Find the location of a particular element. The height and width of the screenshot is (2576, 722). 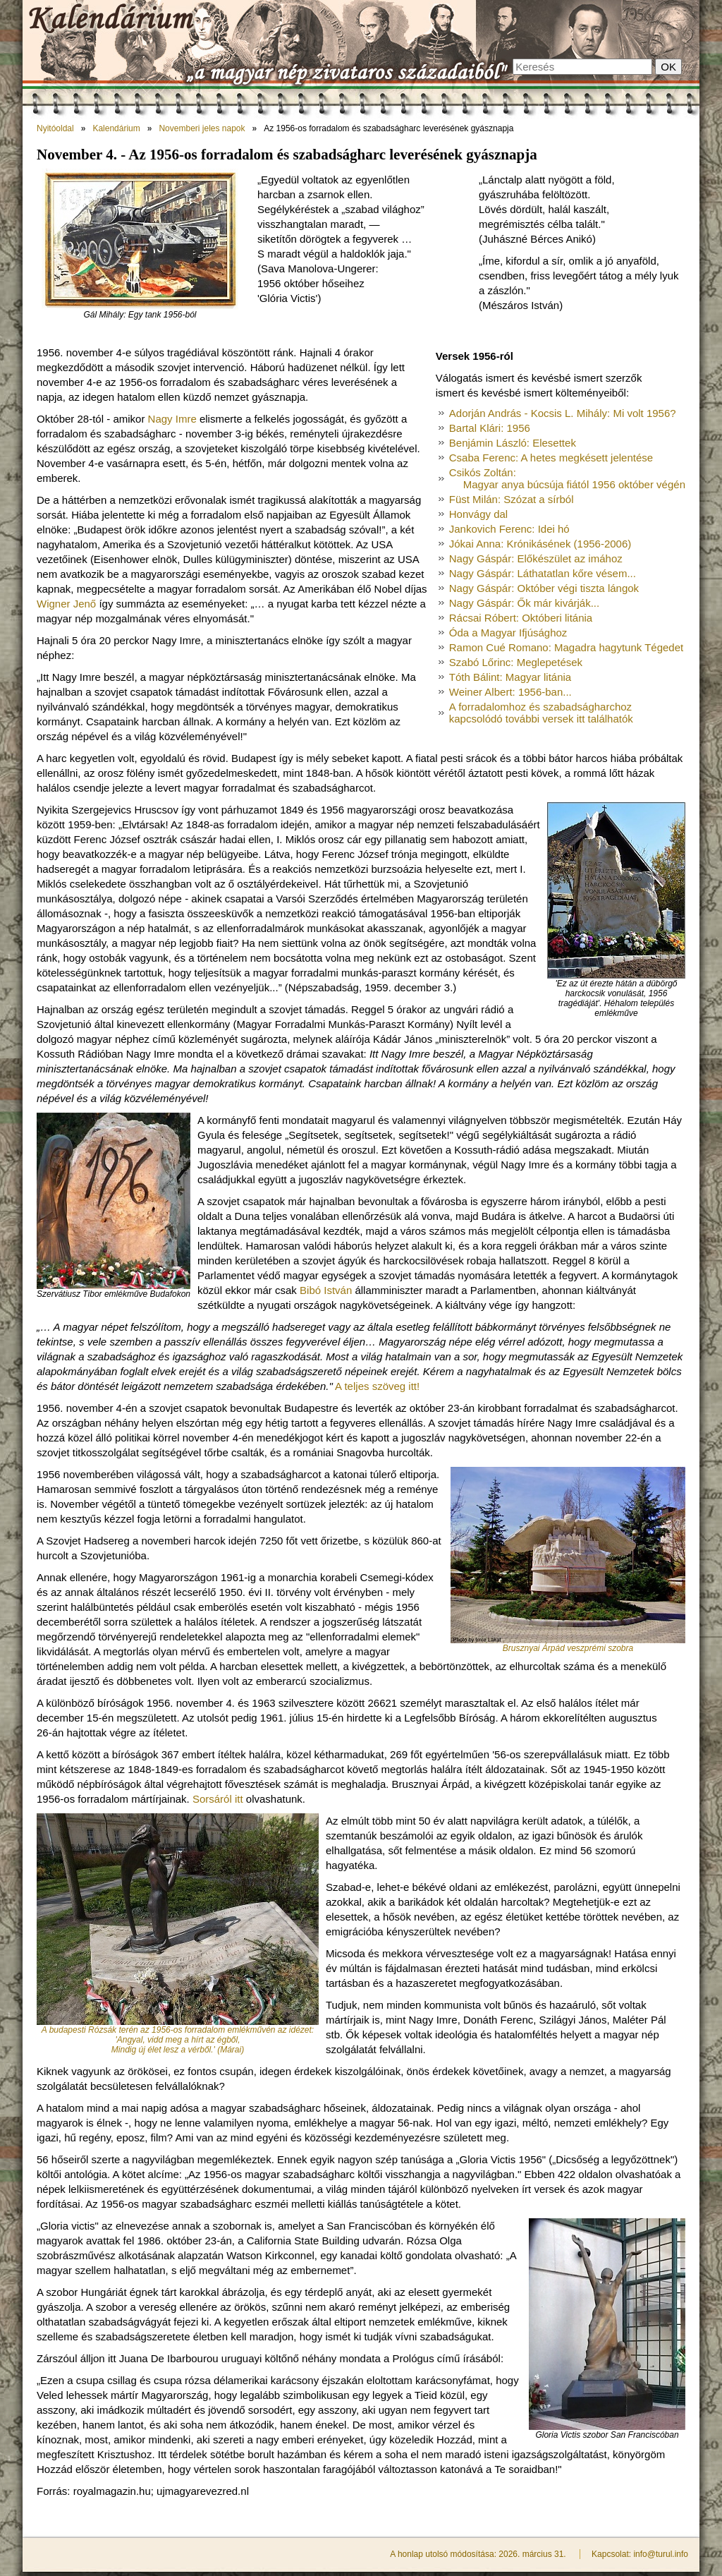

Novemberi jeles napok is located at coordinates (202, 128).